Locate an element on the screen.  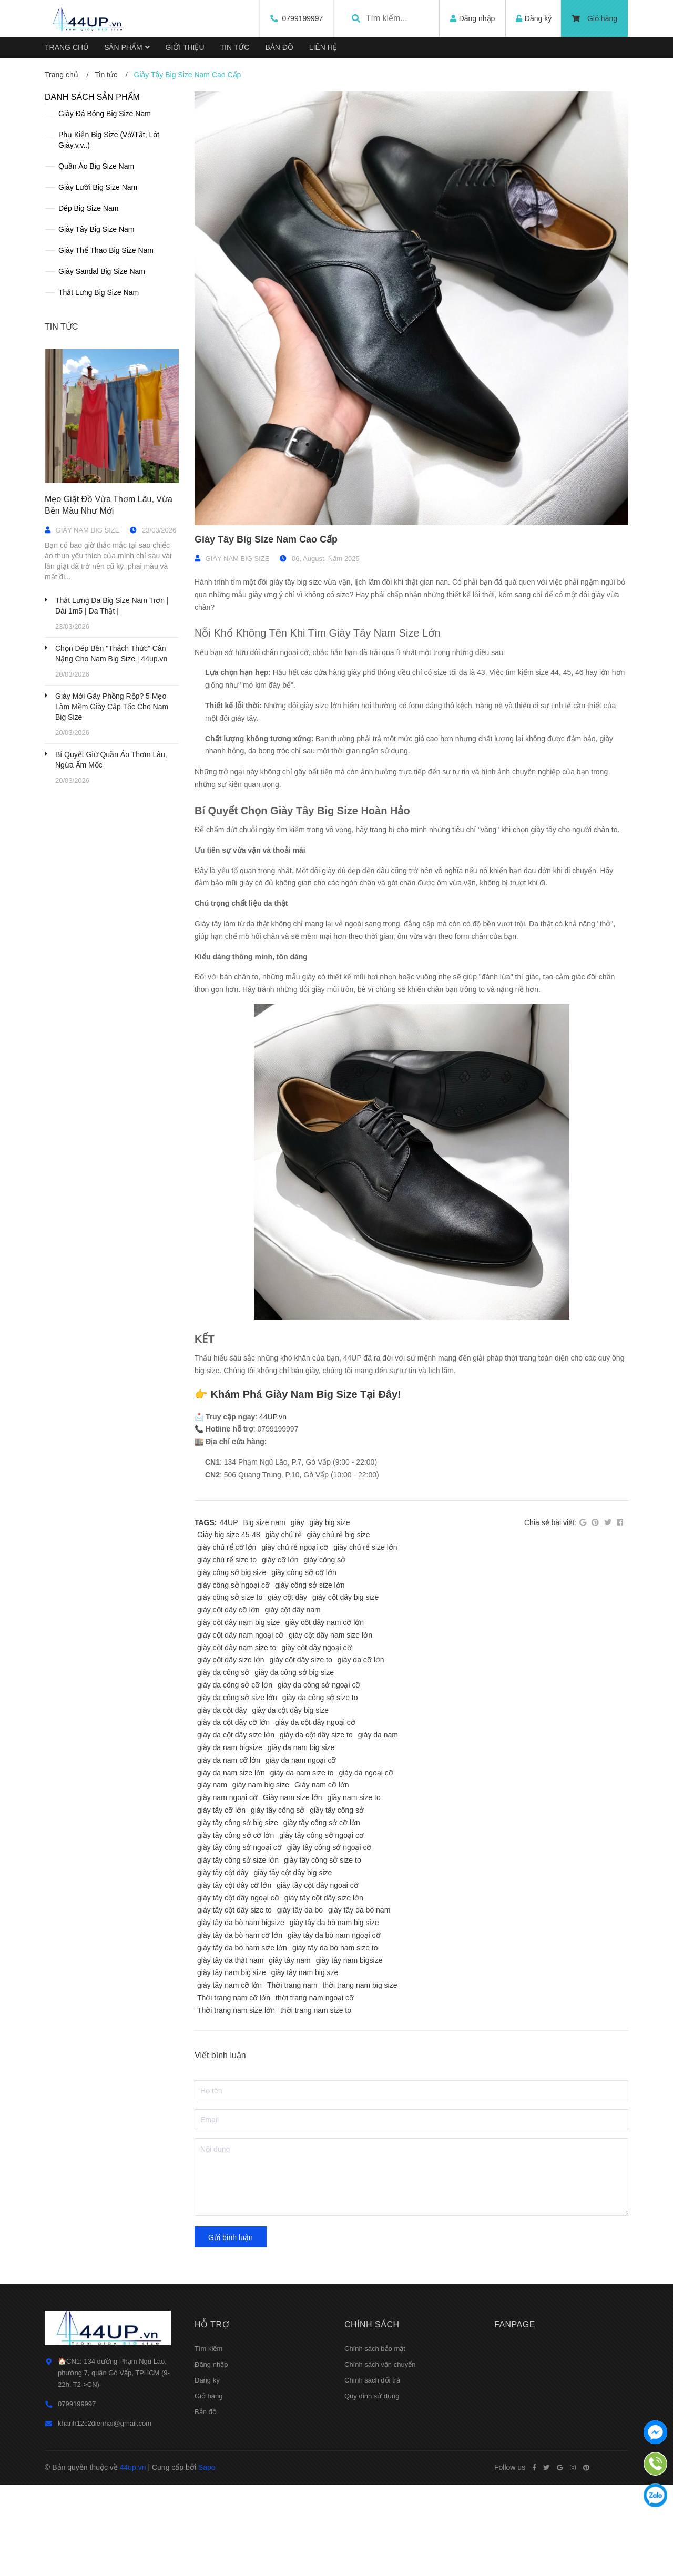
giày chú rể ngoại cỡ is located at coordinates (294, 1547).